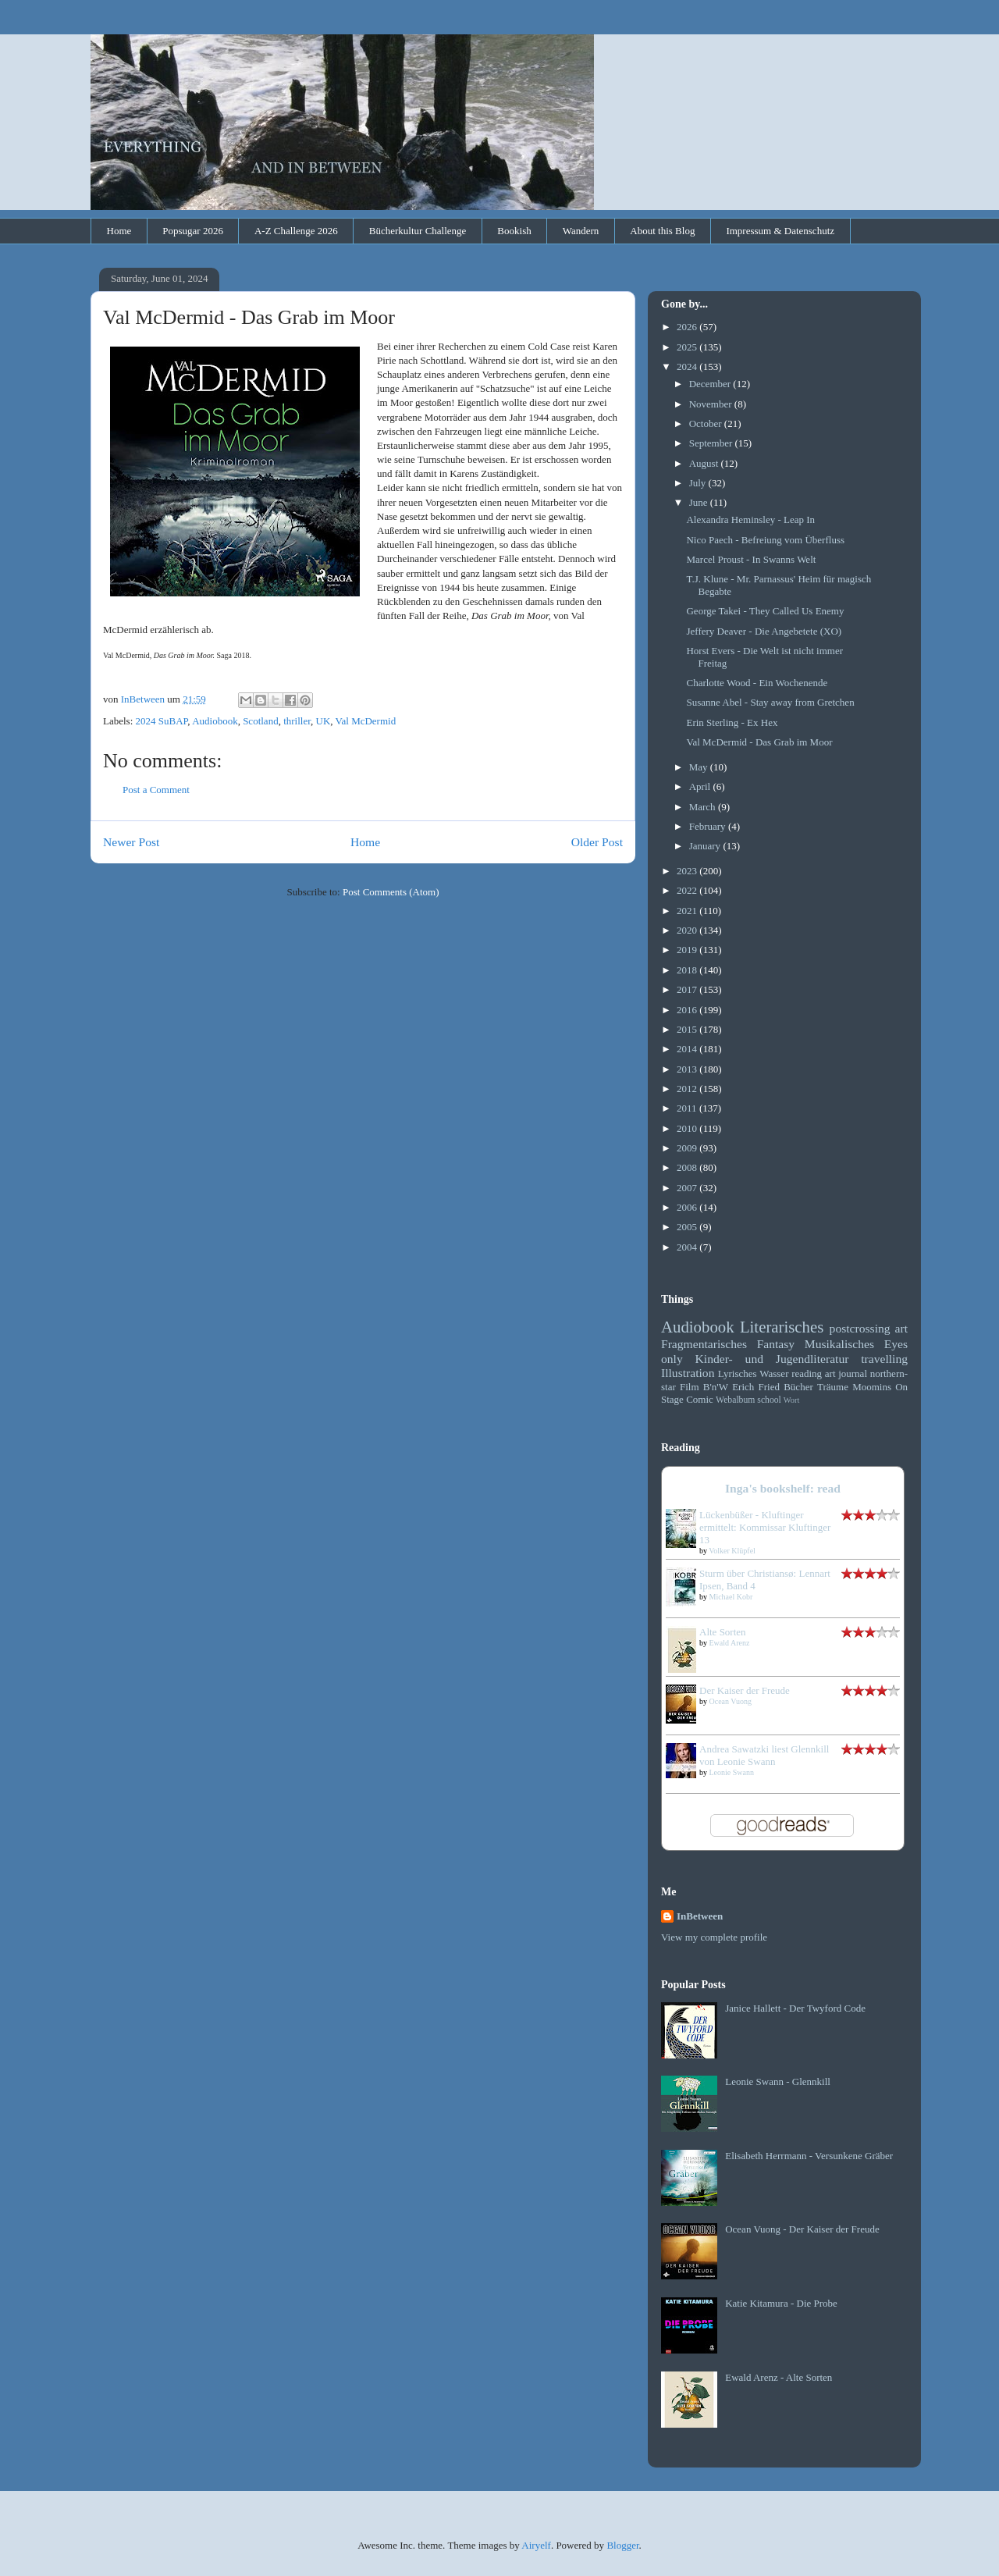 The width and height of the screenshot is (999, 2576). What do you see at coordinates (777, 2081) in the screenshot?
I see `Leonie Swann - Glennkill` at bounding box center [777, 2081].